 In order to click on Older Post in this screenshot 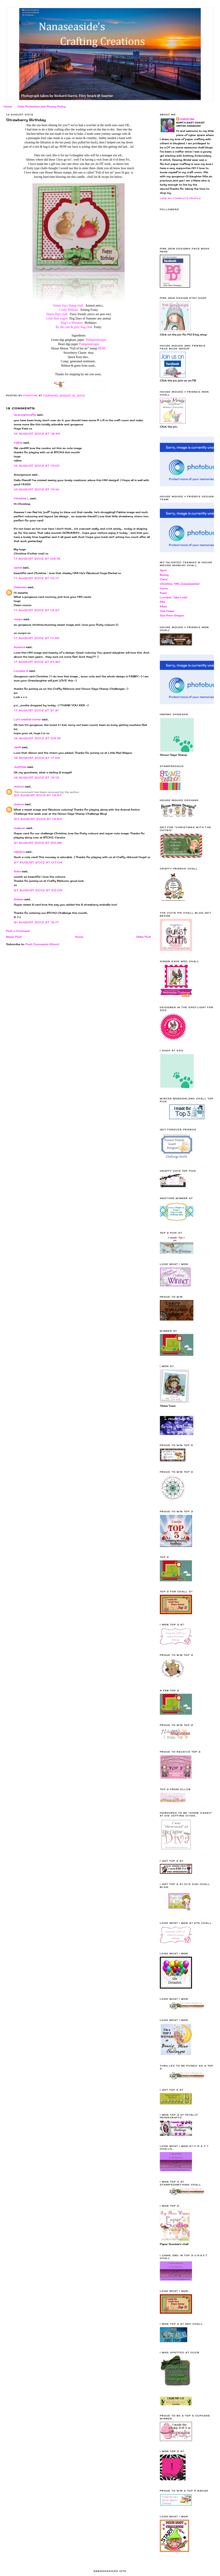, I will do `click(143, 936)`.